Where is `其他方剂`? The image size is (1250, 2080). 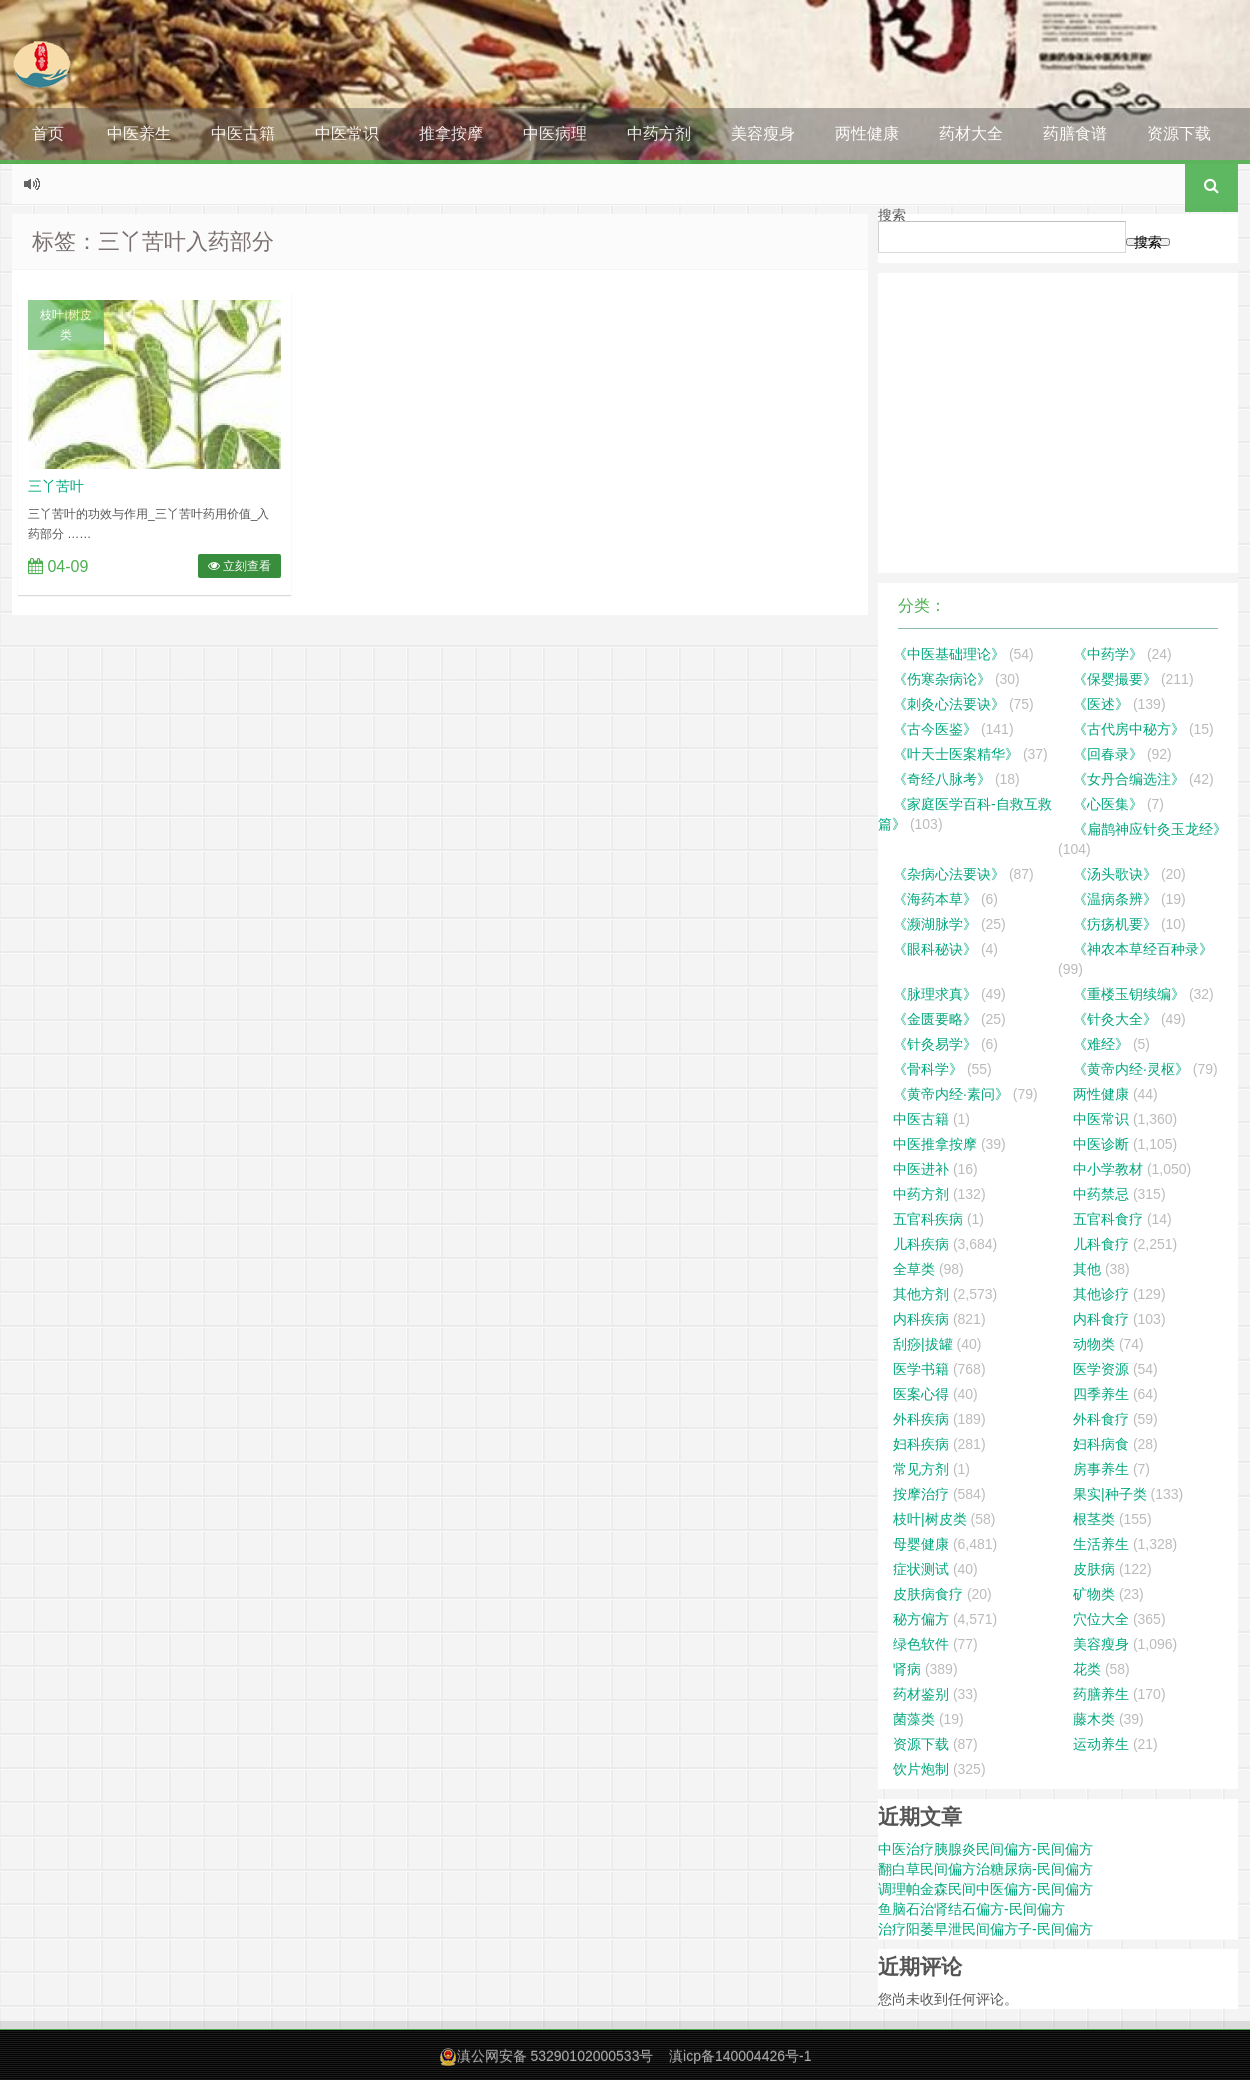 其他方剂 is located at coordinates (921, 1294).